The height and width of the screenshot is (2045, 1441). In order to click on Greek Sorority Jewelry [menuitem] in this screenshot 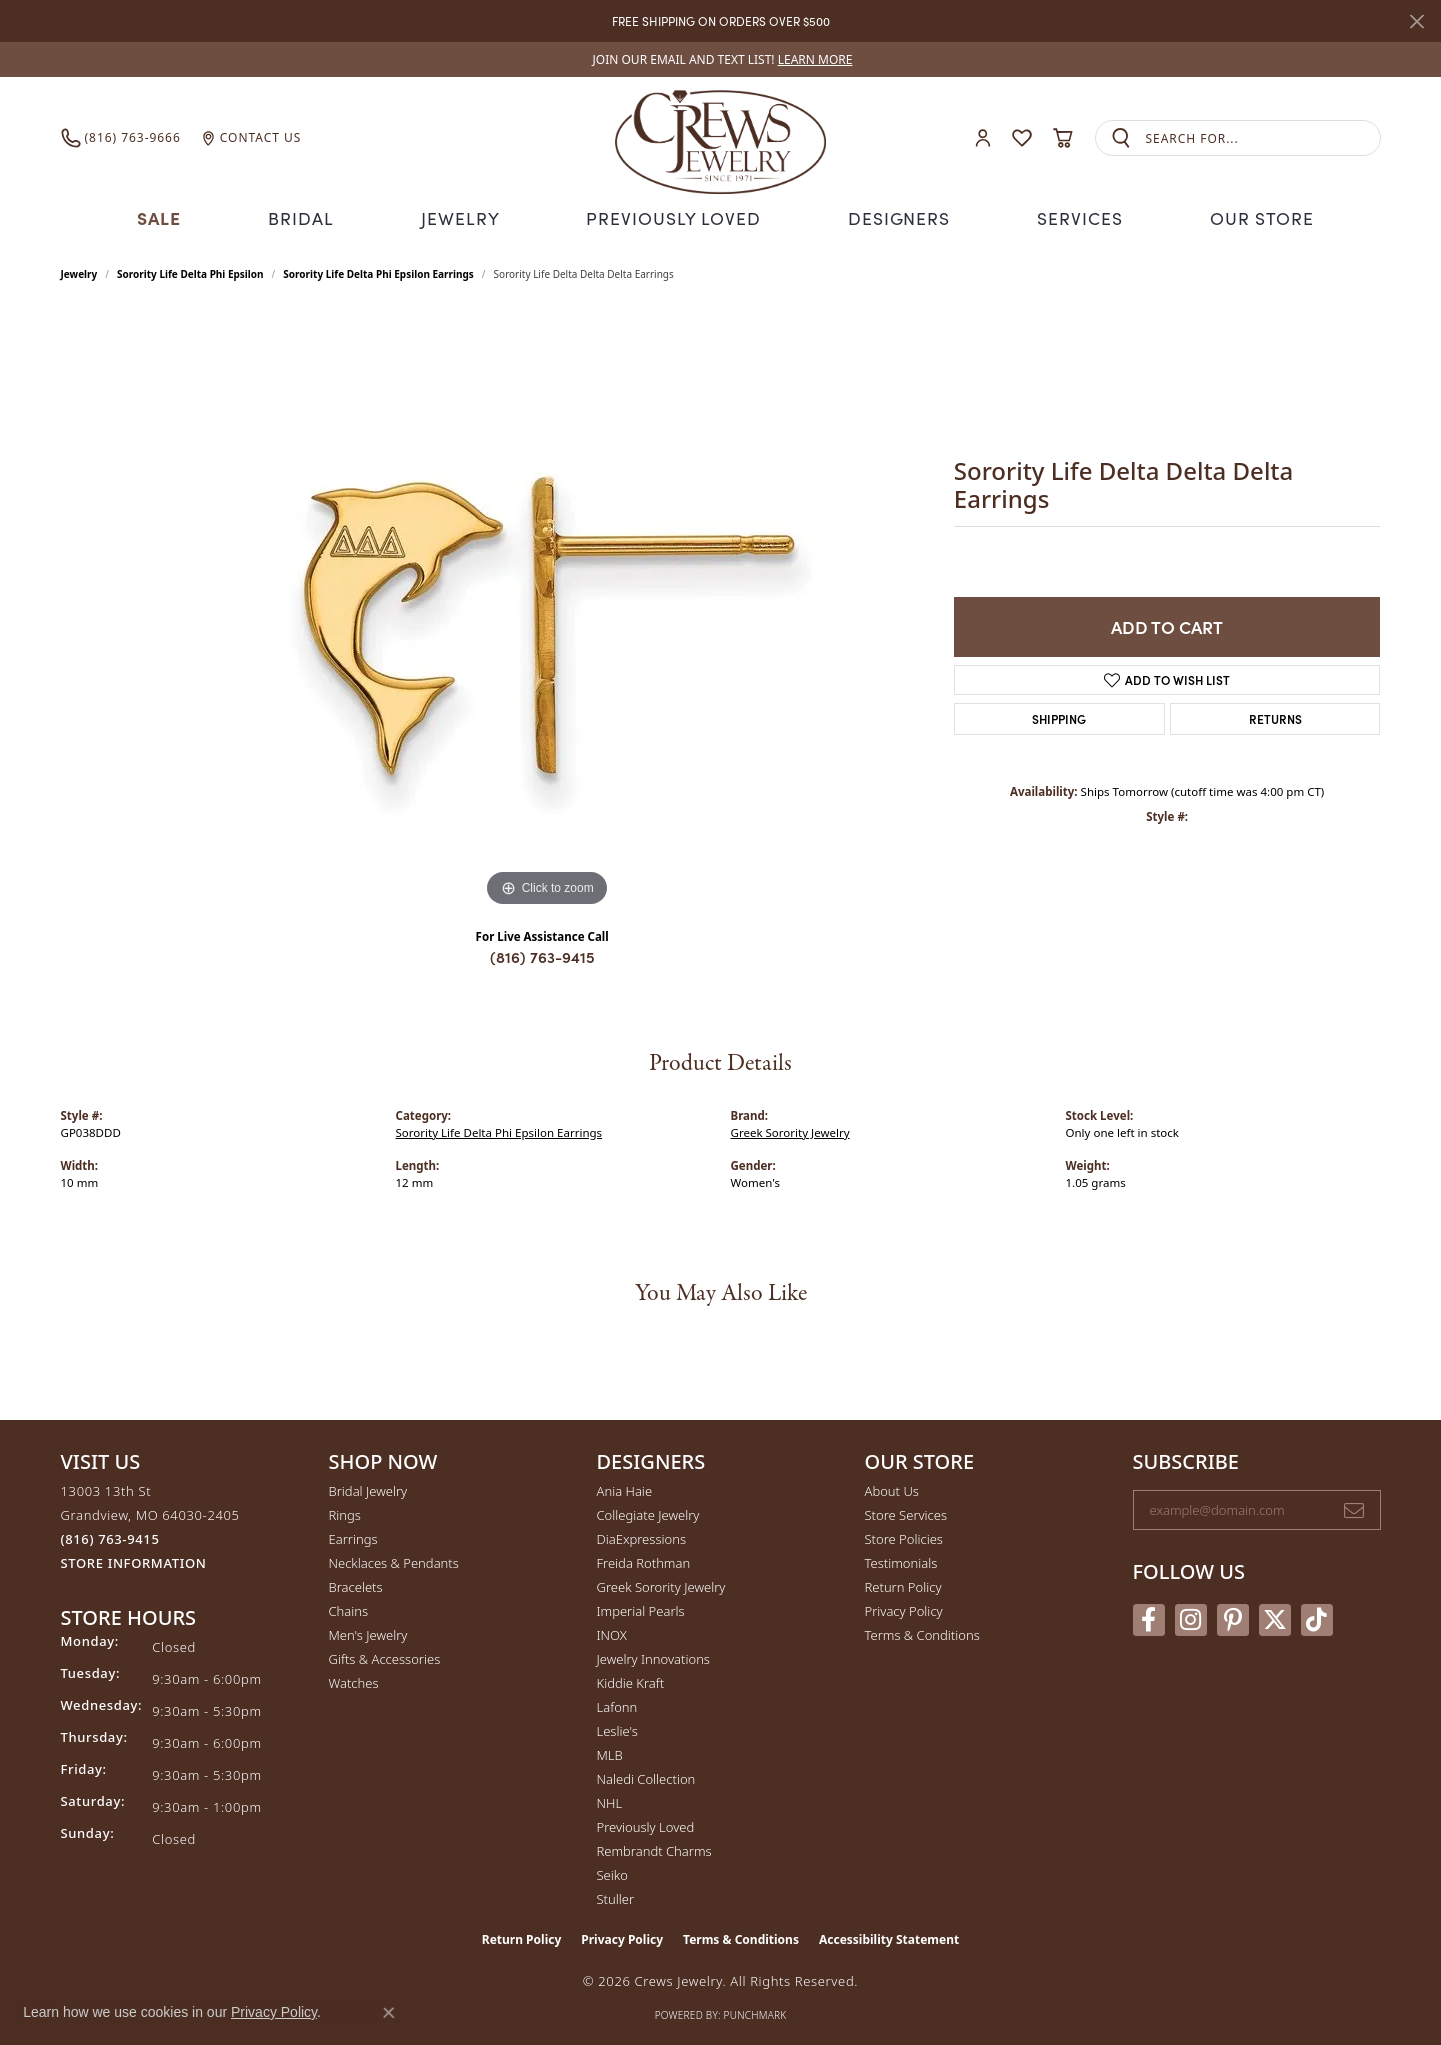, I will do `click(661, 1585)`.